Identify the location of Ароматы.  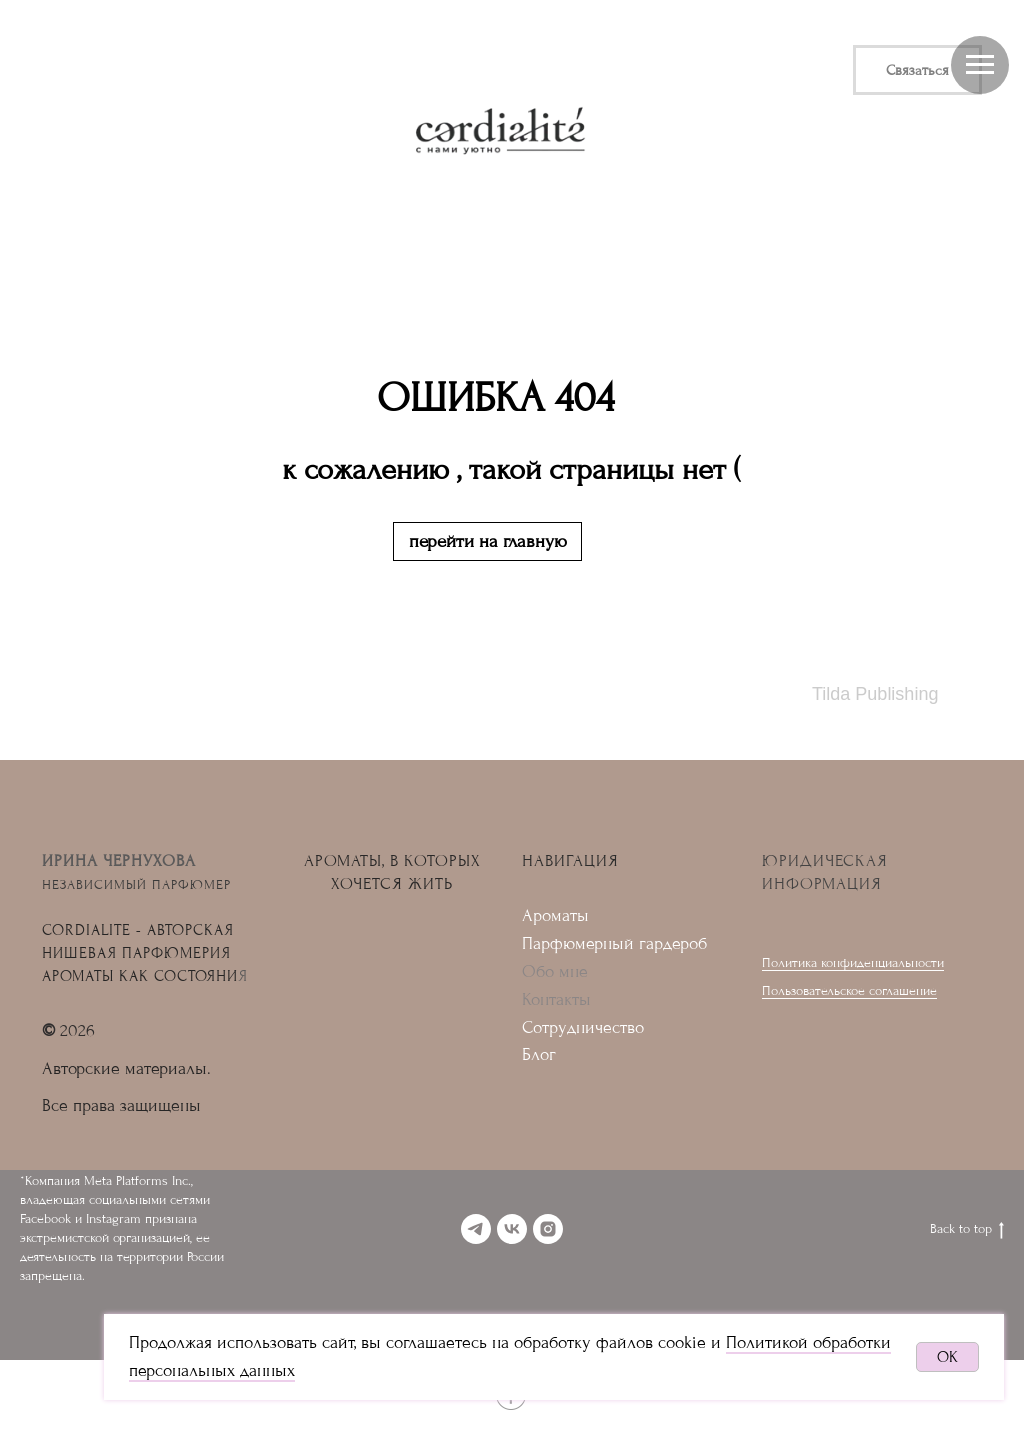
(555, 915).